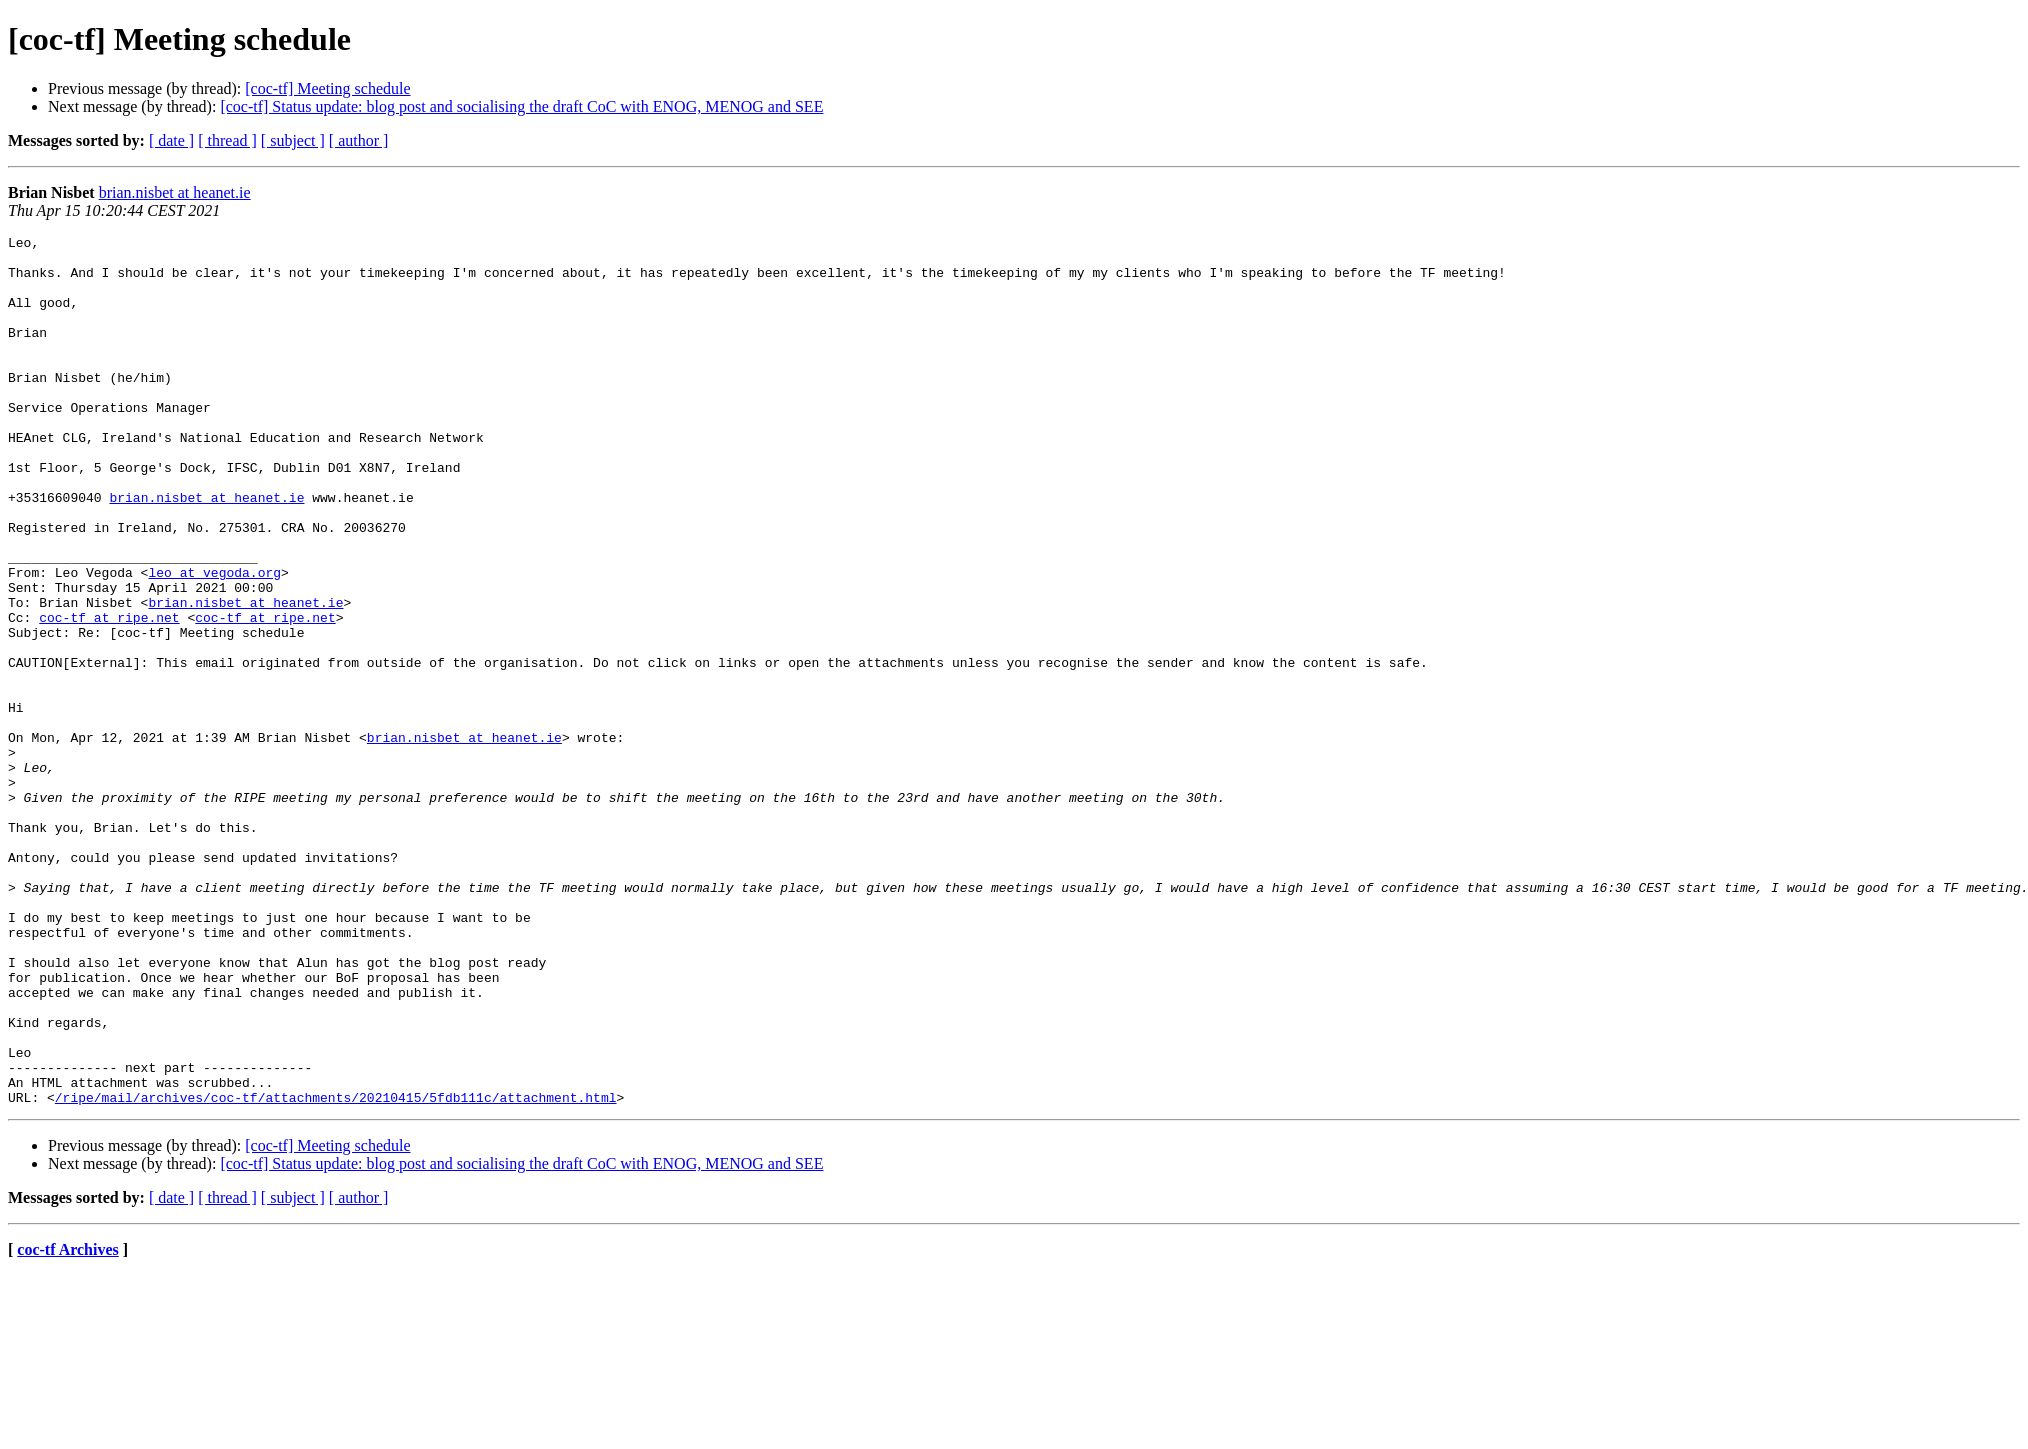 The height and width of the screenshot is (1449, 2028). Describe the element at coordinates (67, 1423) in the screenshot. I see `coc-tf Archives` at that location.